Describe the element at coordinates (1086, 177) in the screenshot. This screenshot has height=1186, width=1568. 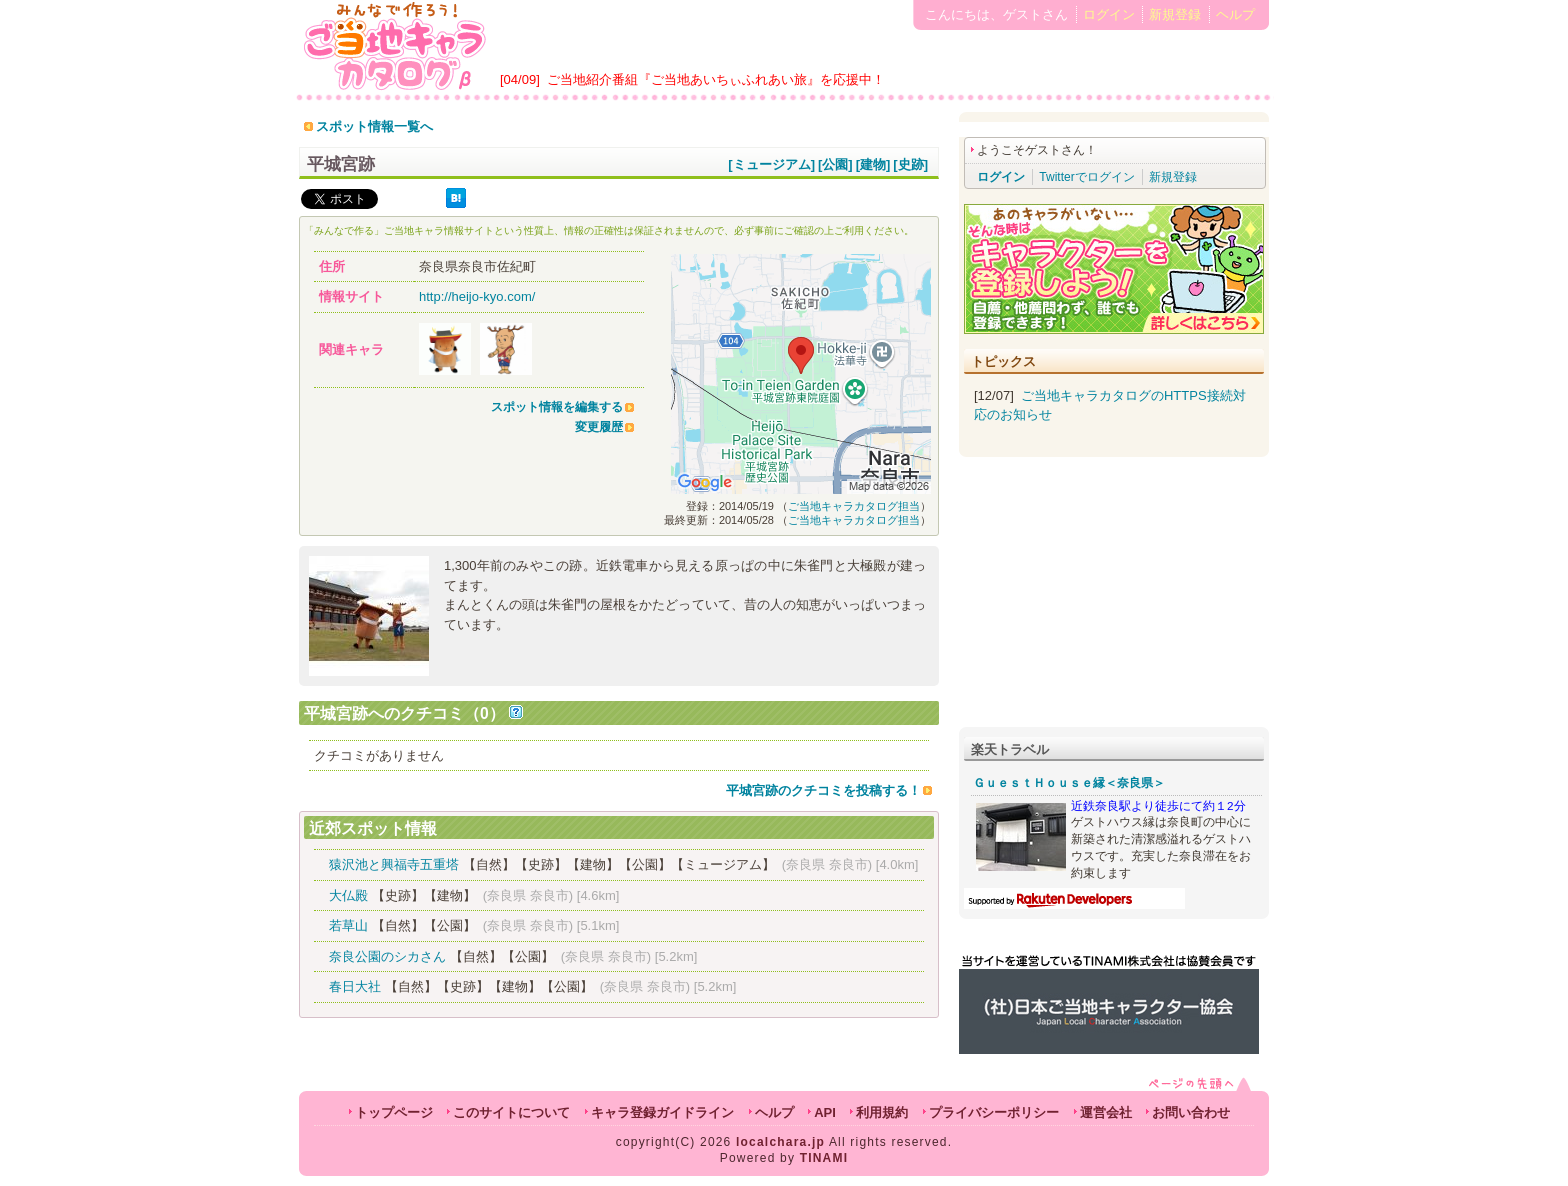
I see `Twitterでログイン` at that location.